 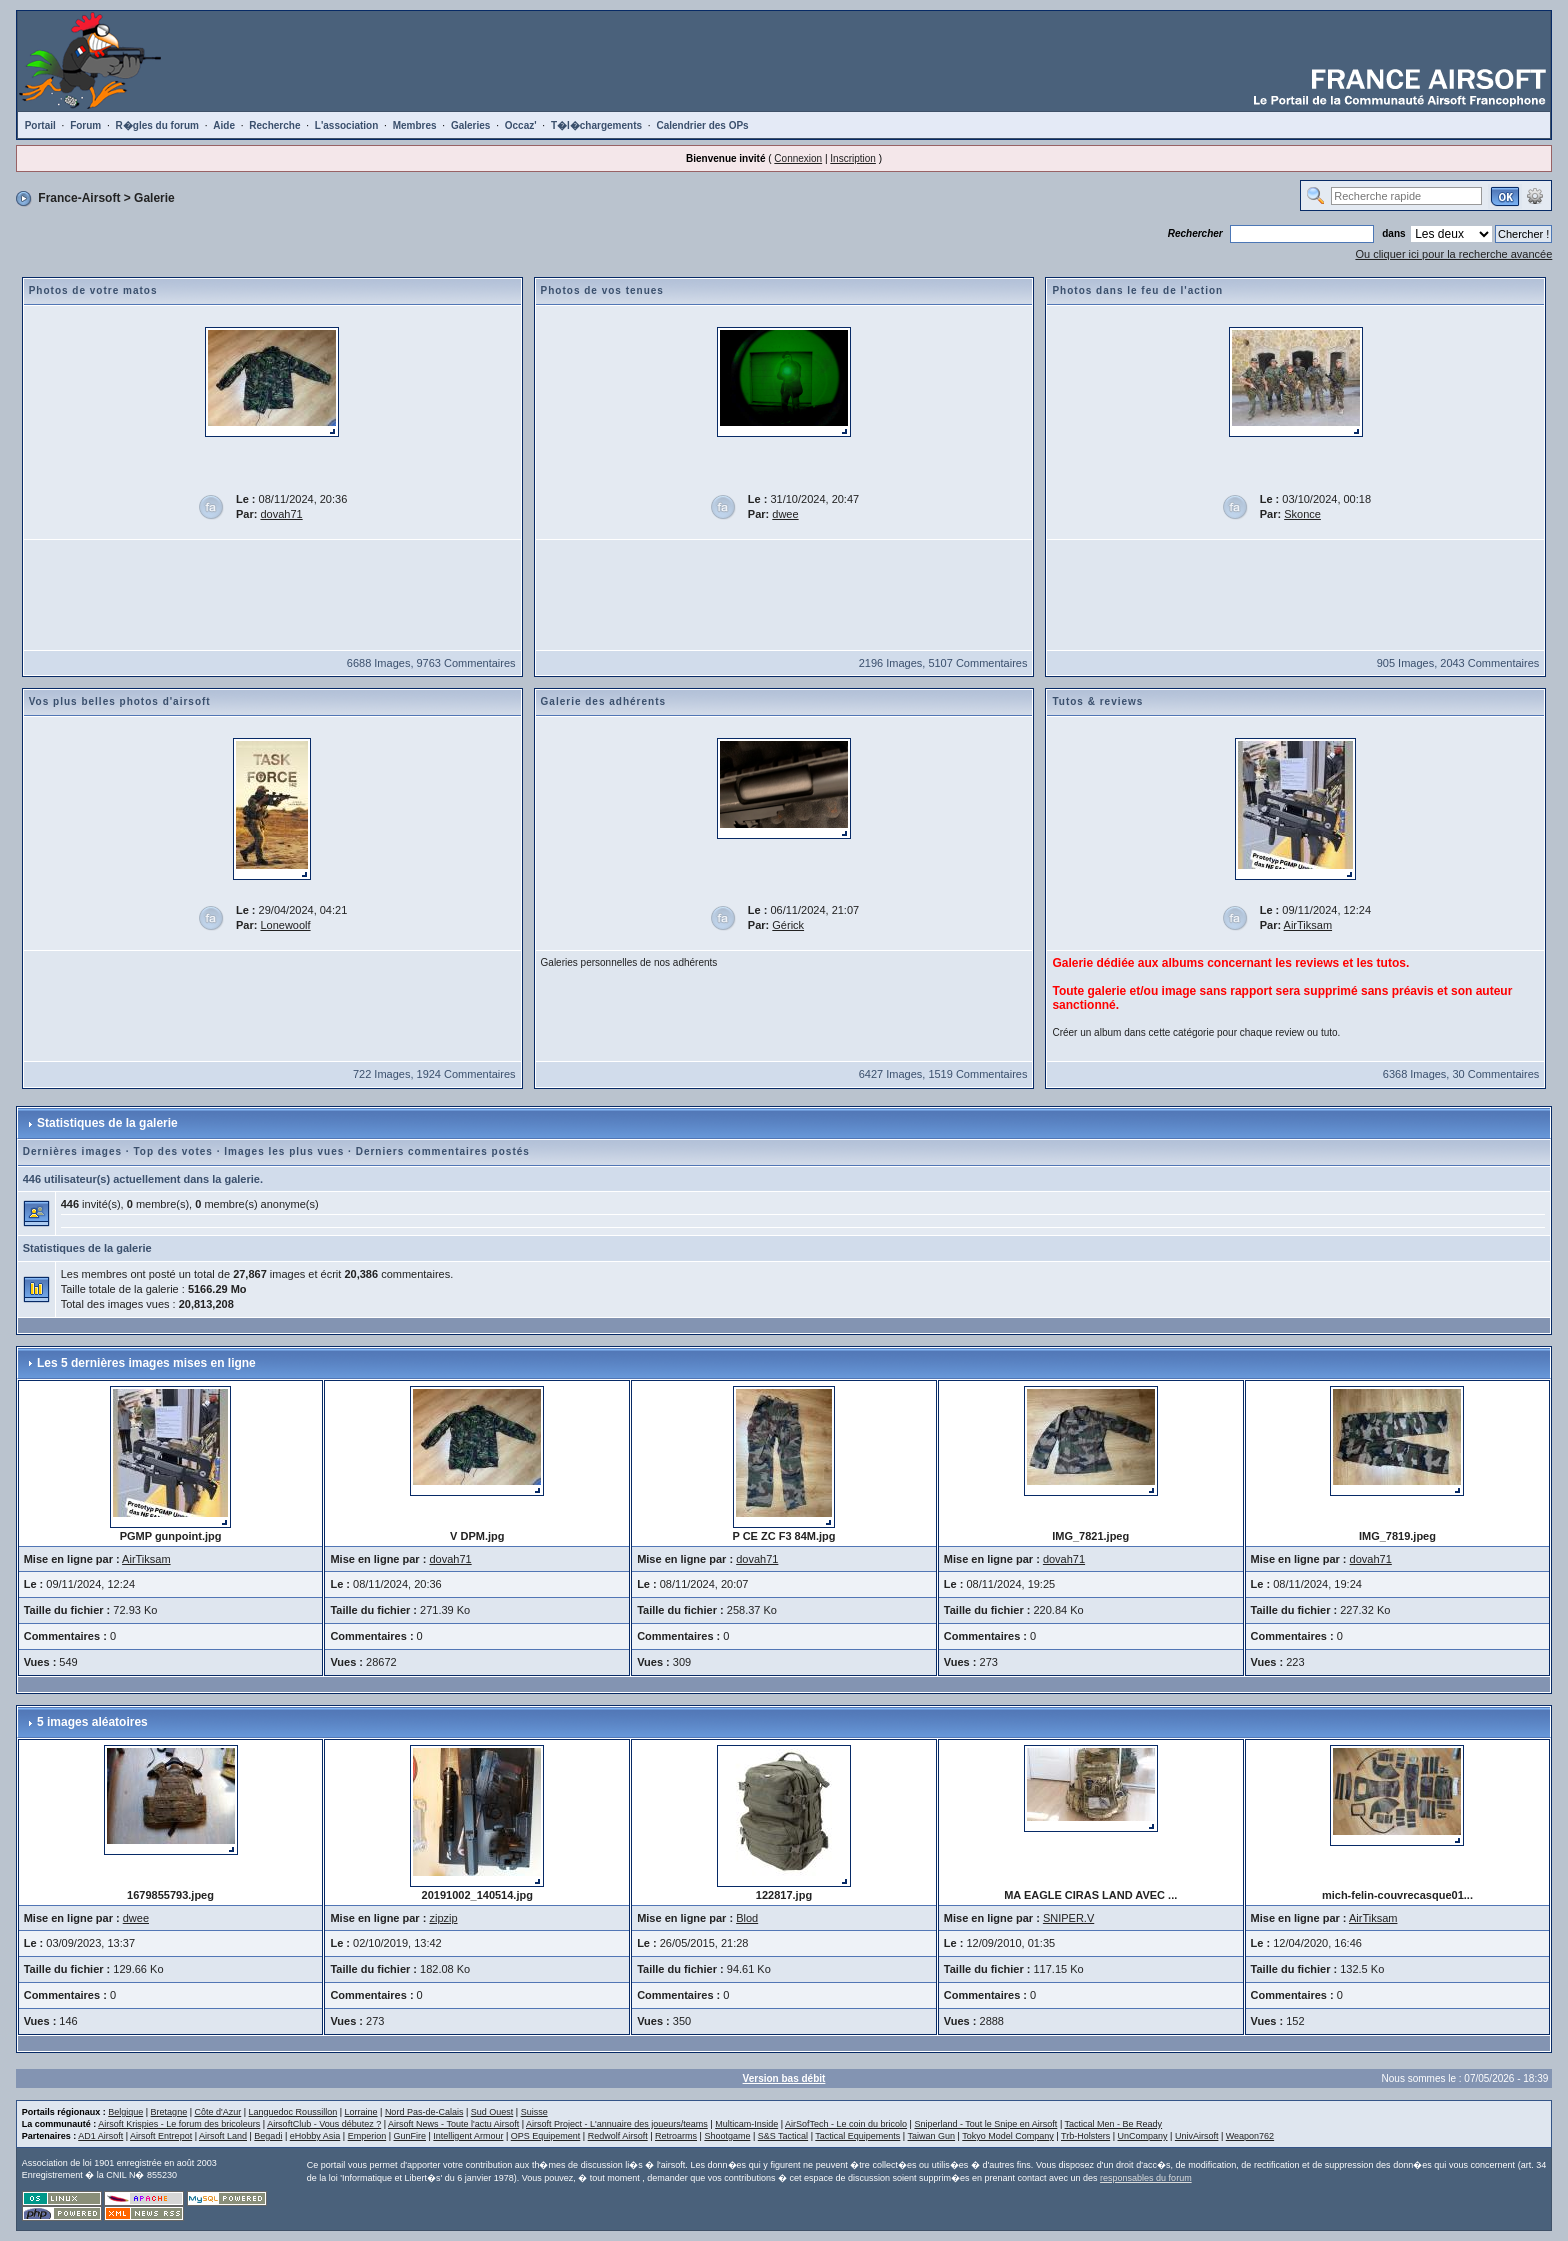 What do you see at coordinates (161, 2136) in the screenshot?
I see `Airsoft Entrepot` at bounding box center [161, 2136].